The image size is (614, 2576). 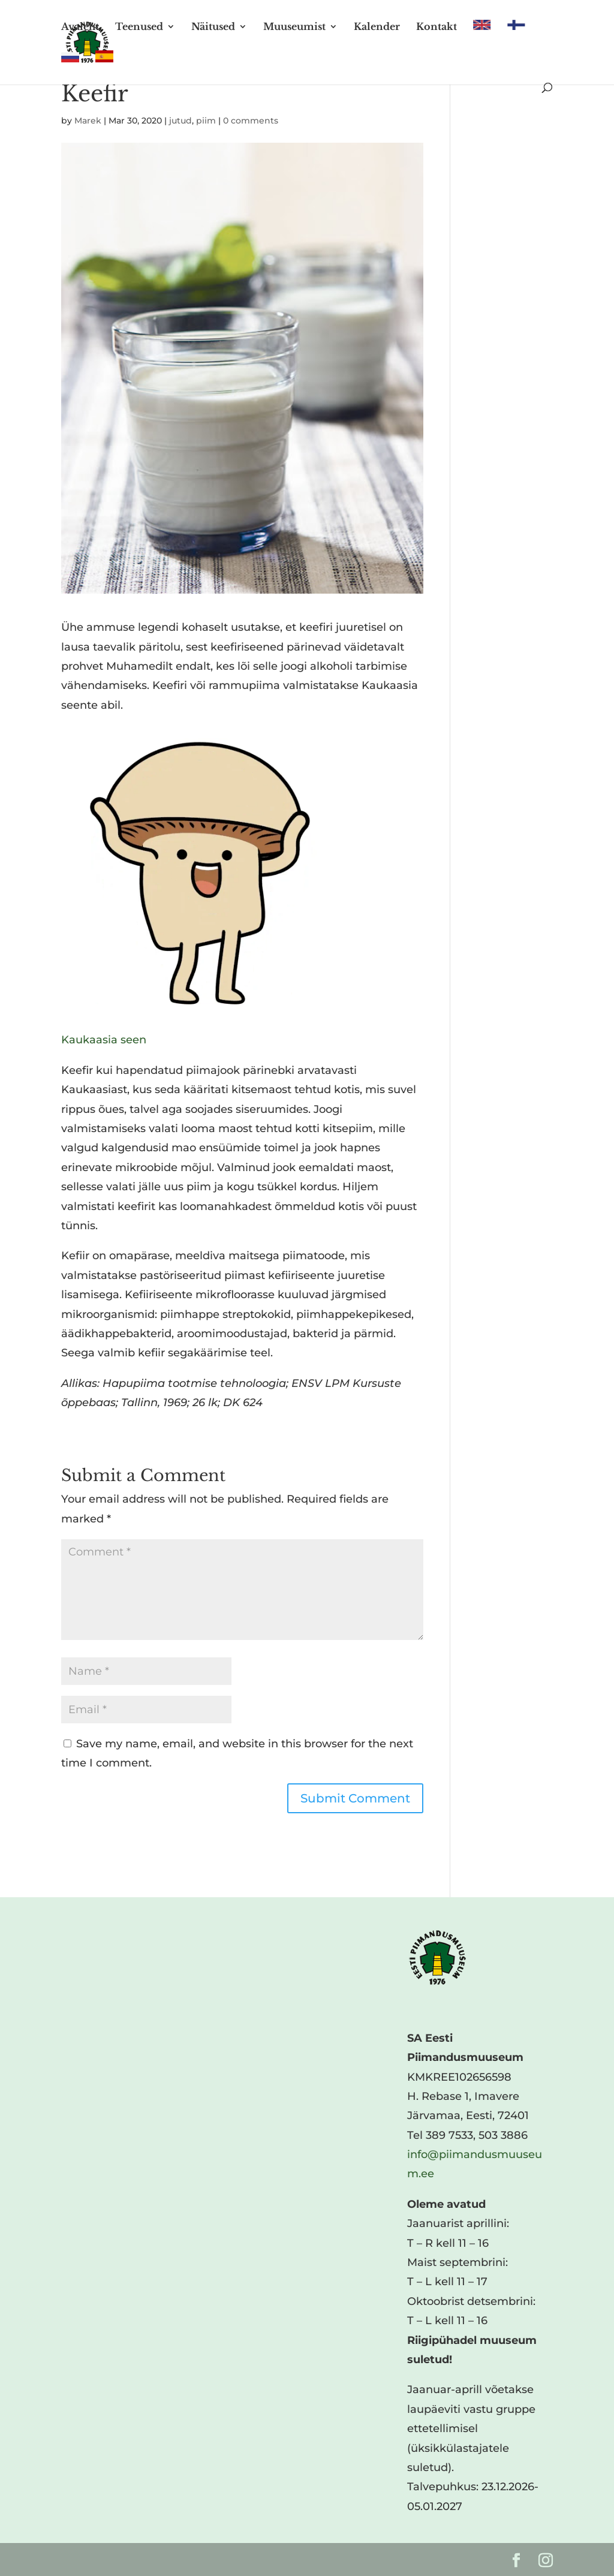 What do you see at coordinates (80, 27) in the screenshot?
I see `Avaleht` at bounding box center [80, 27].